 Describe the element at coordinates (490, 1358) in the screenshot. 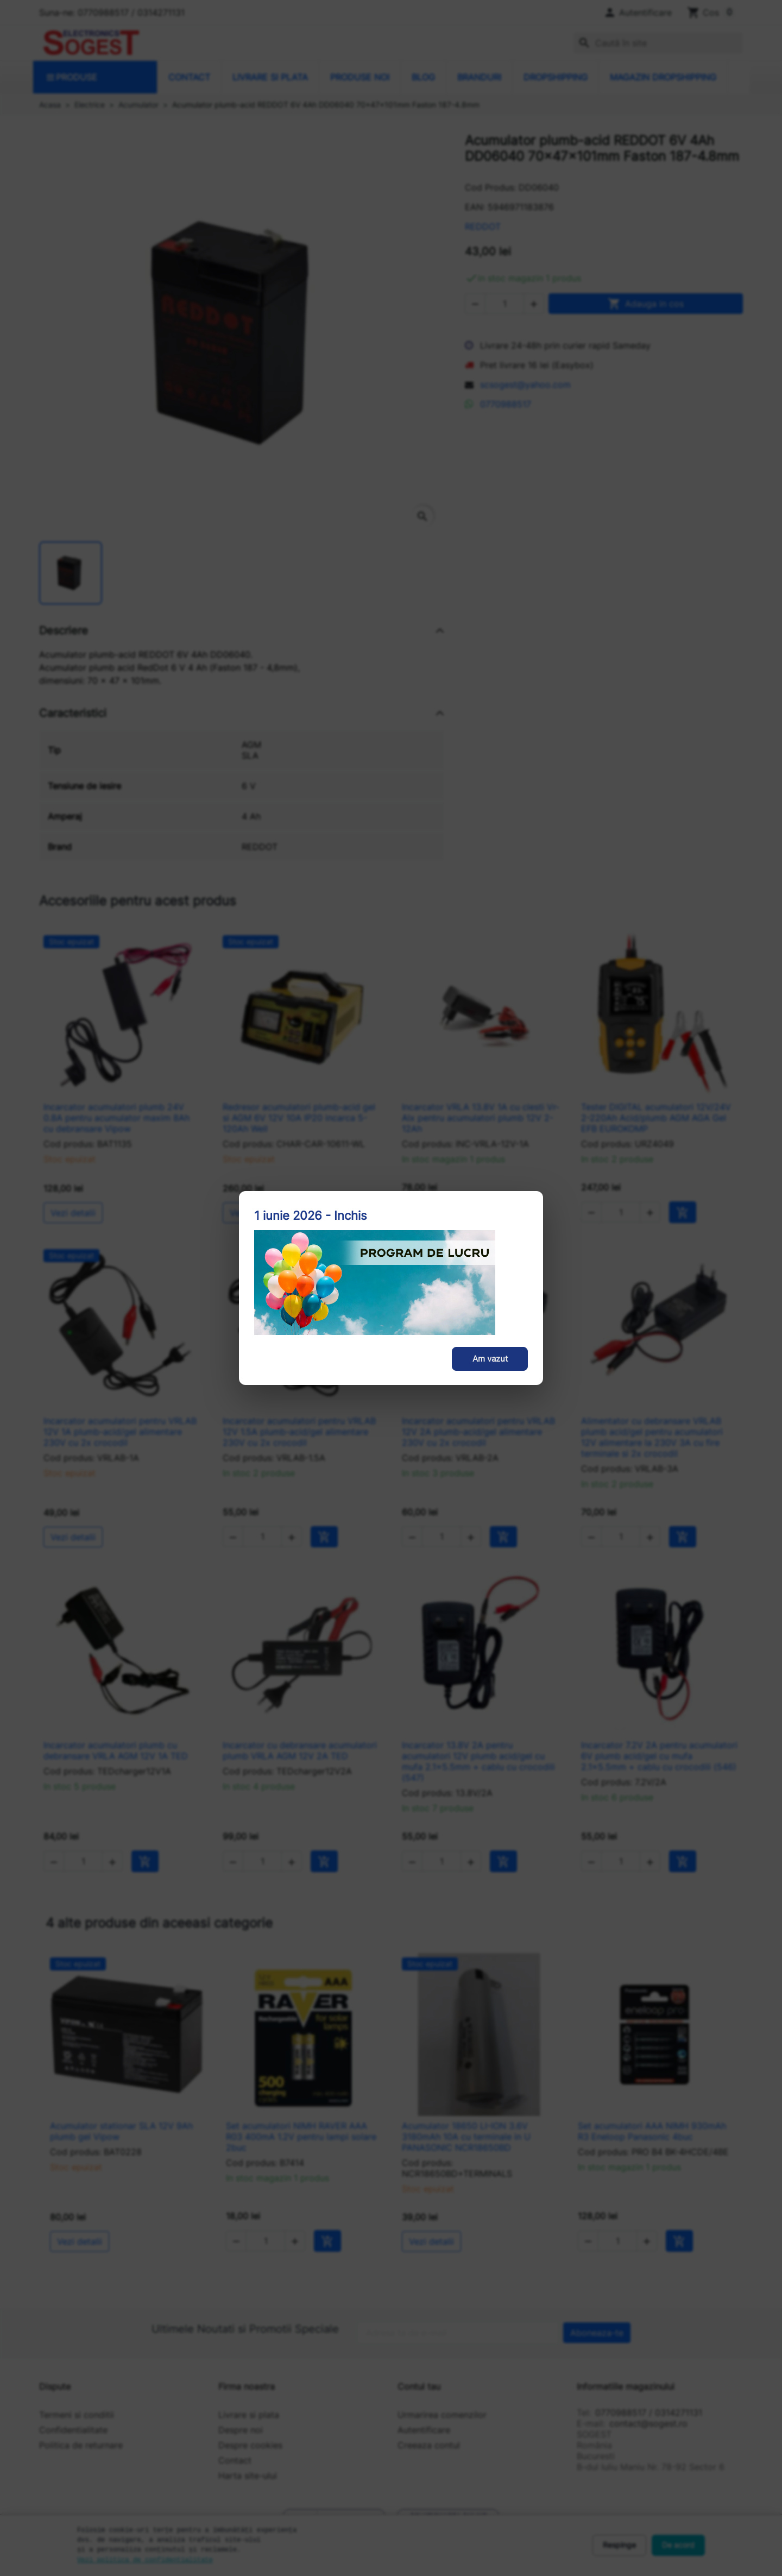

I see `Am vazut` at that location.